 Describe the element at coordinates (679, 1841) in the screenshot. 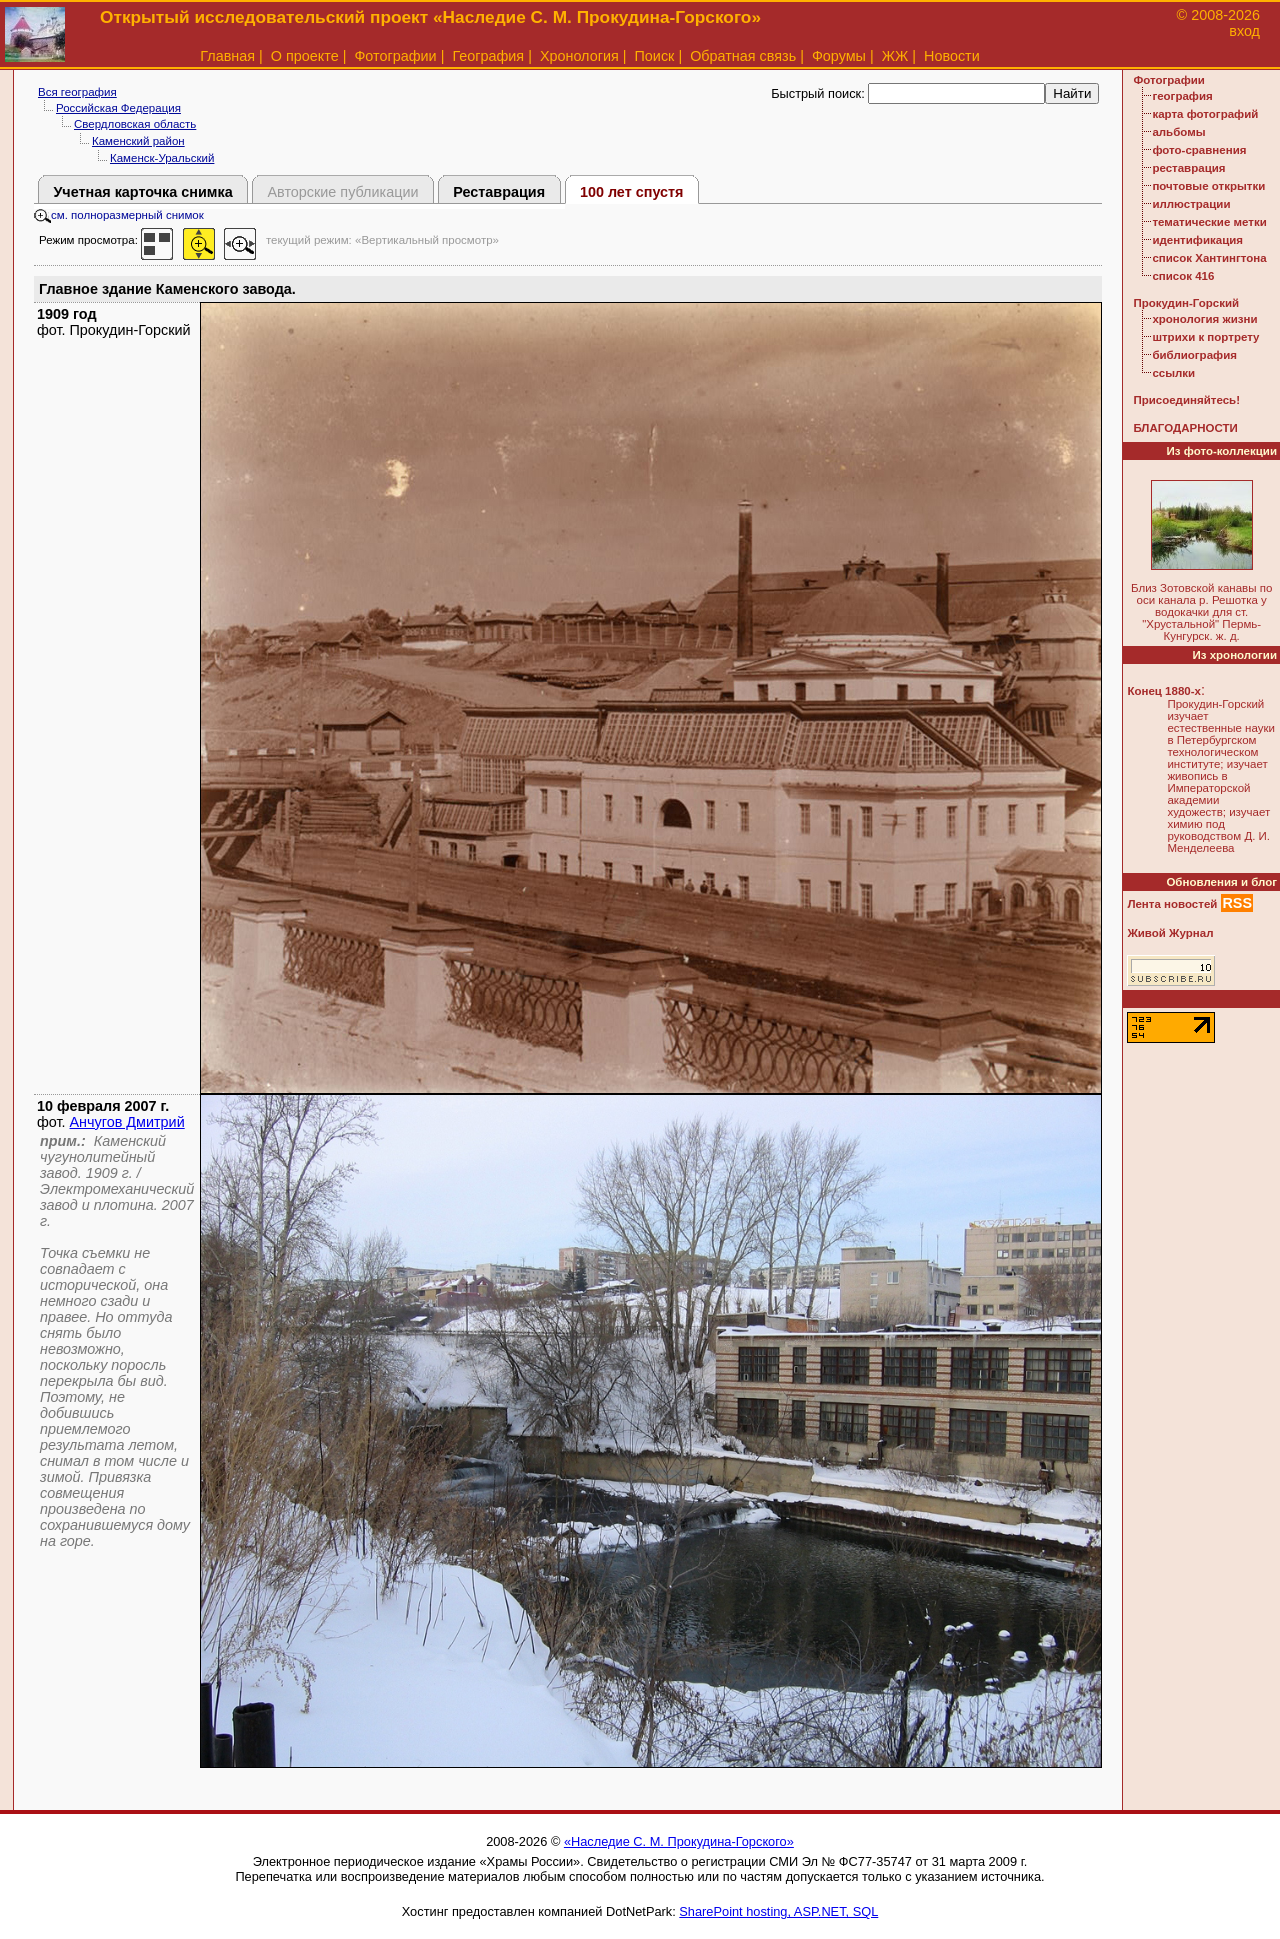

I see `«Наследие С. М. Прокудина-Горского»` at that location.